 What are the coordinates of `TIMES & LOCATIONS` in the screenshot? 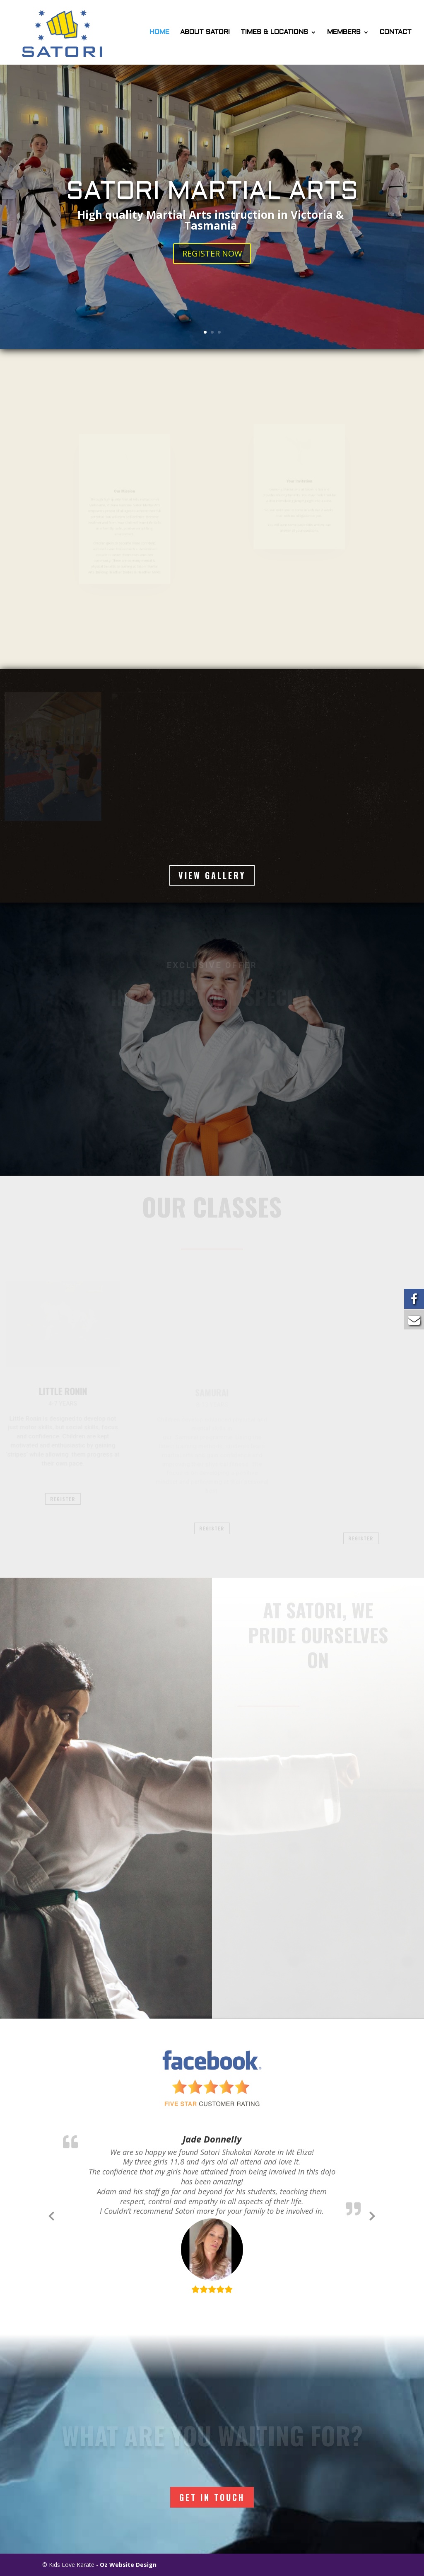 It's located at (274, 32).